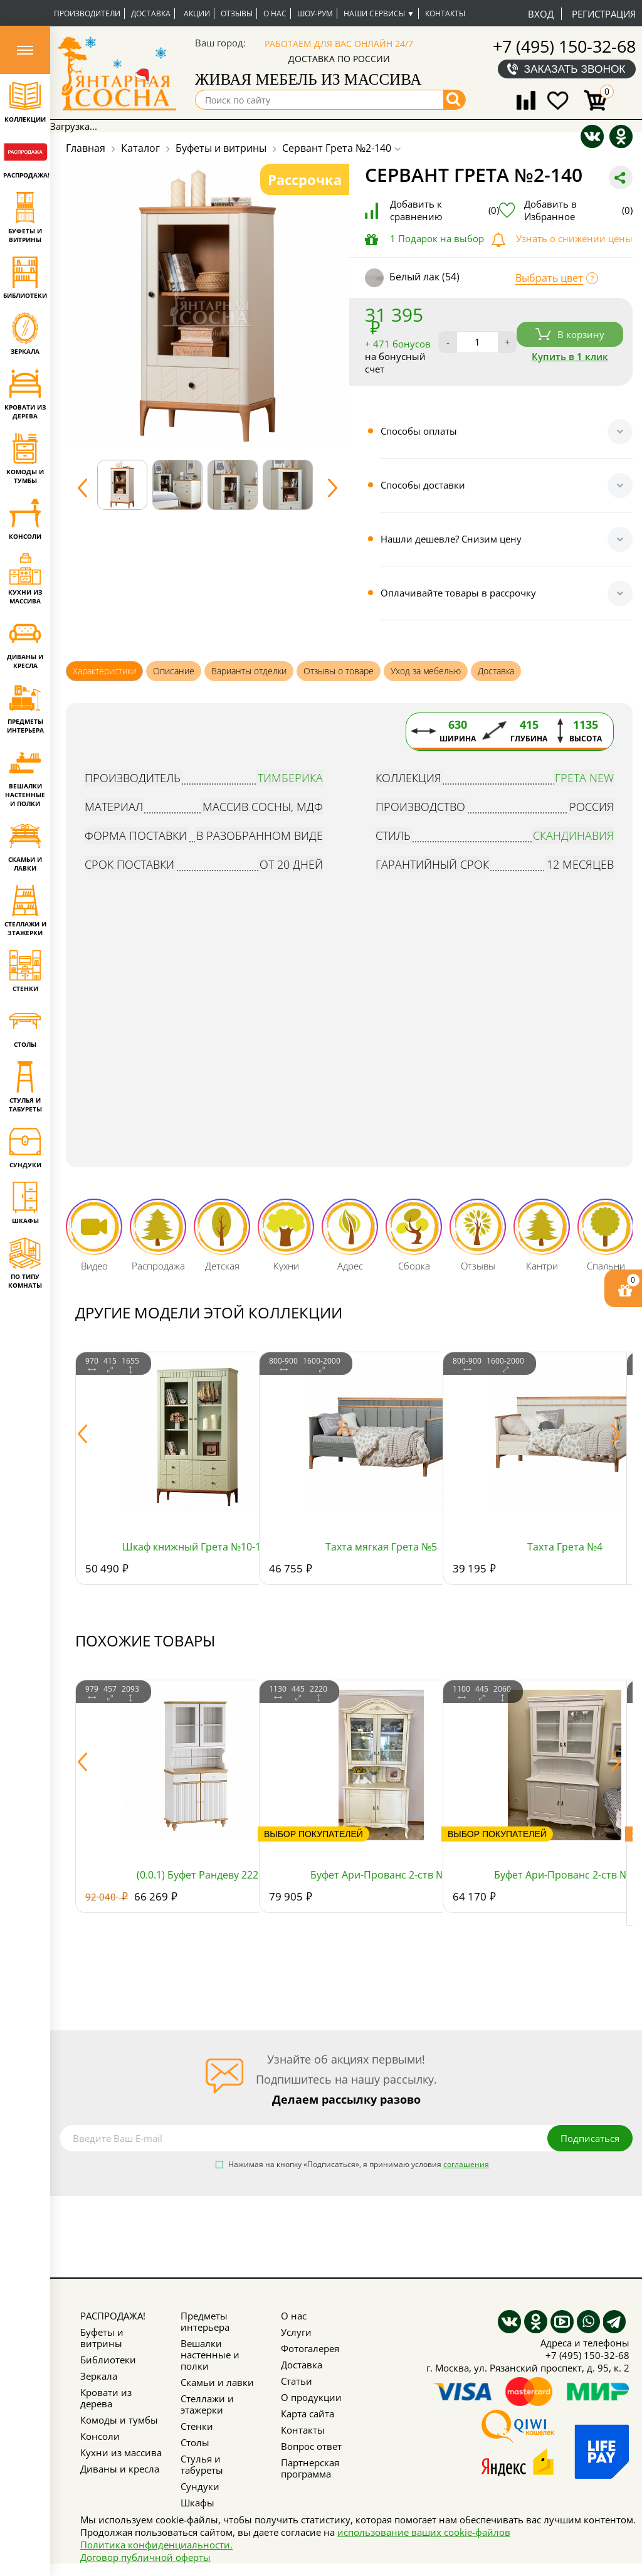 The image size is (642, 2576). What do you see at coordinates (296, 2332) in the screenshot?
I see `Услуги` at bounding box center [296, 2332].